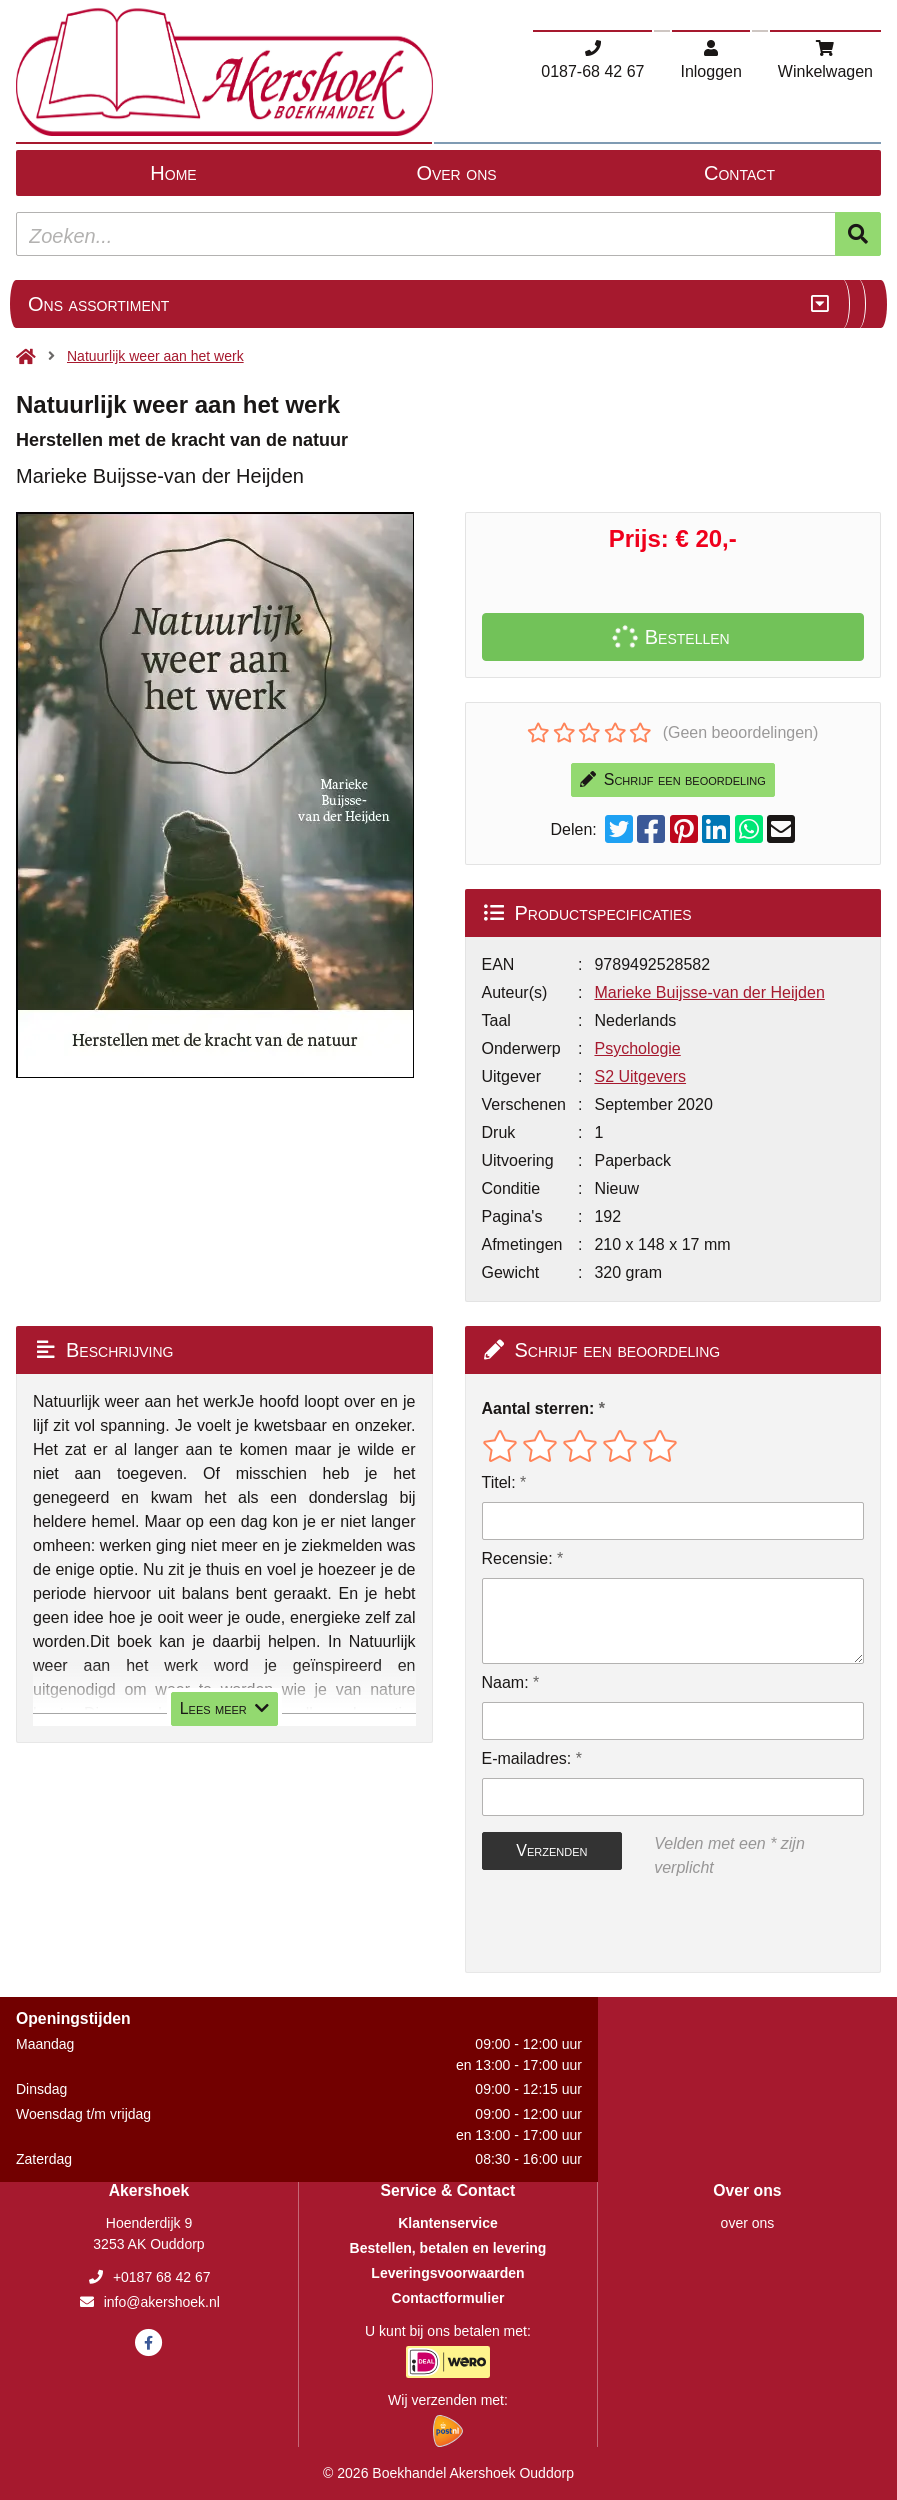 This screenshot has width=897, height=2500. What do you see at coordinates (709, 992) in the screenshot?
I see `Marieke Buijsse-van der Heijden` at bounding box center [709, 992].